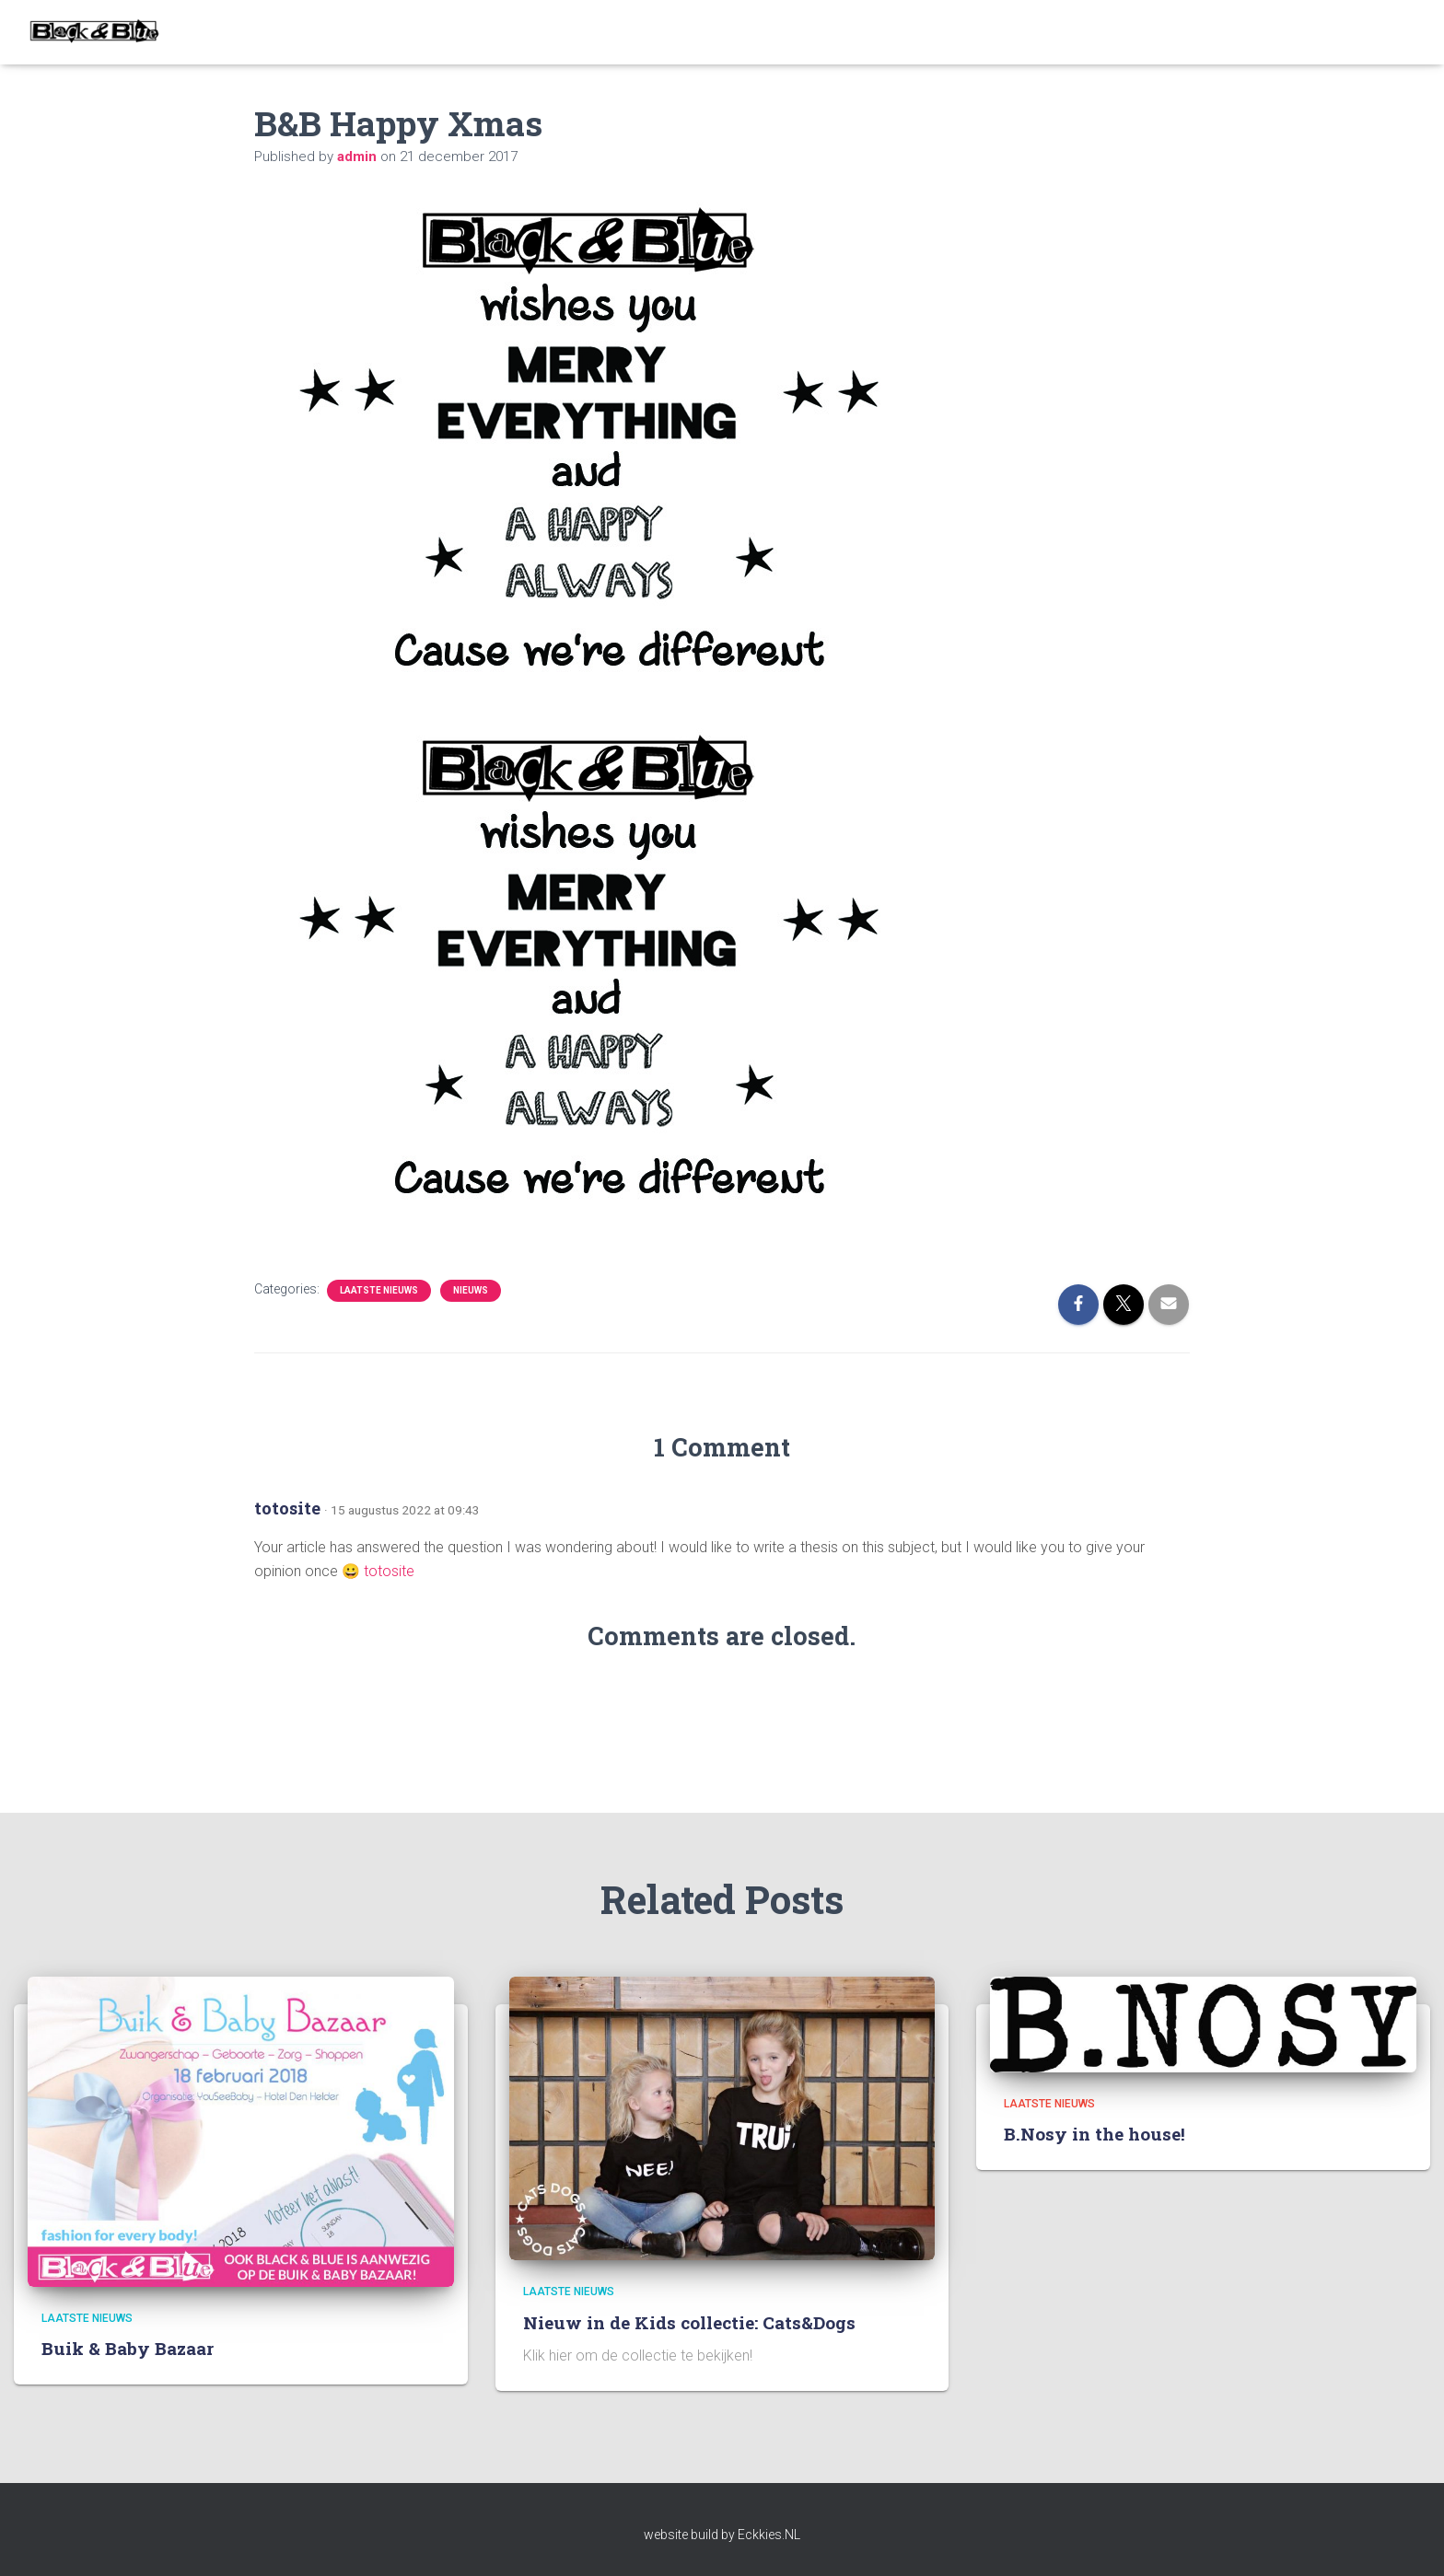 The width and height of the screenshot is (1444, 2576). What do you see at coordinates (689, 2322) in the screenshot?
I see `Nieuw in de Kids collectie: Cats&Dogs` at bounding box center [689, 2322].